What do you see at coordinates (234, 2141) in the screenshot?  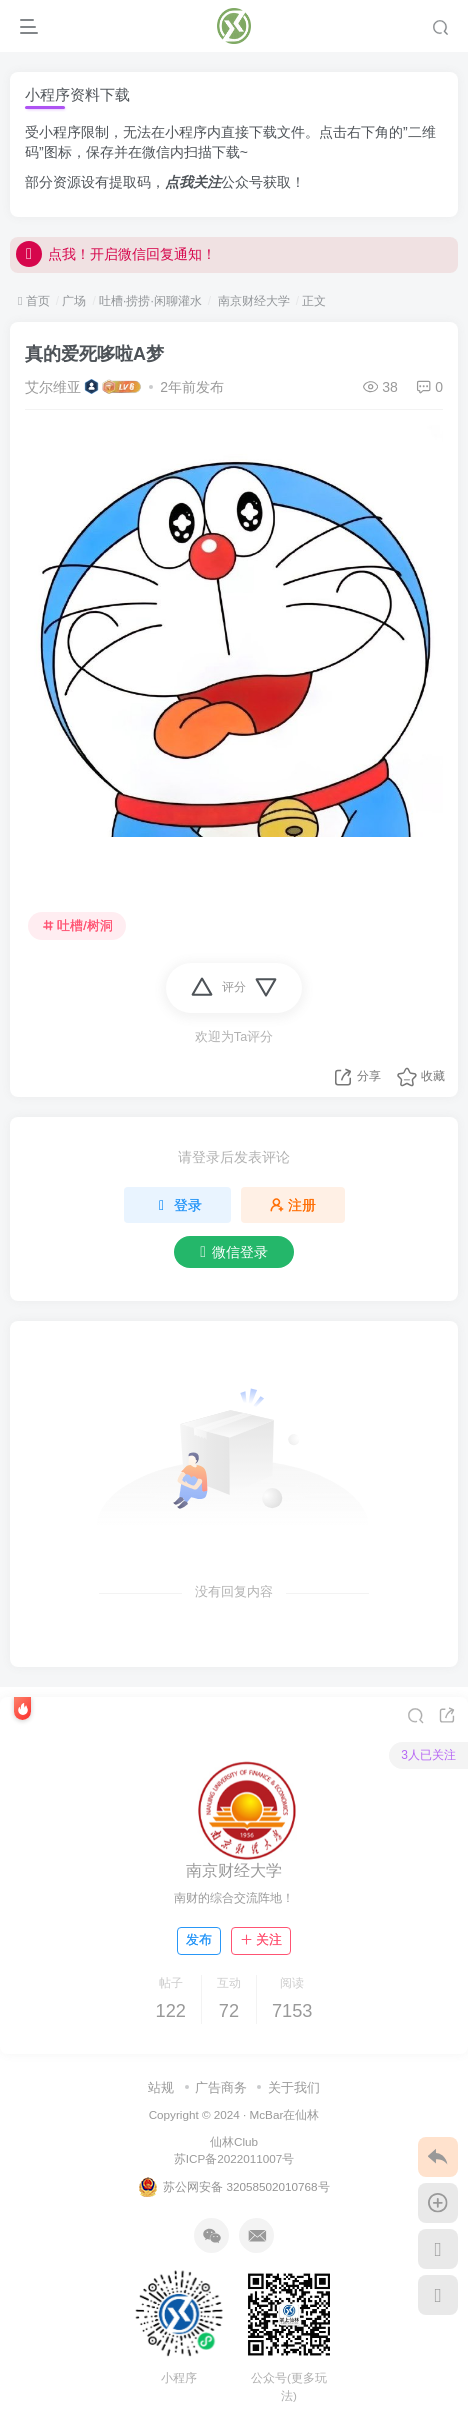 I see `仙林Club` at bounding box center [234, 2141].